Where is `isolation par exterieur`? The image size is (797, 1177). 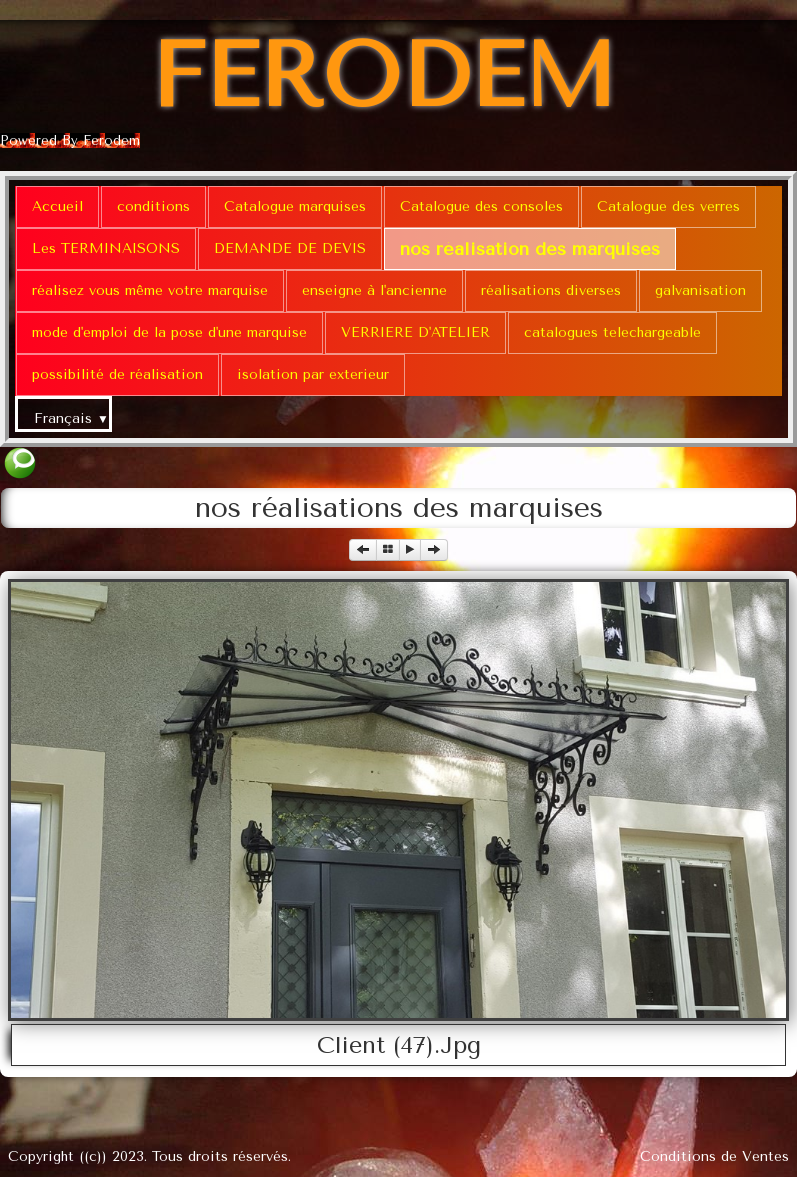 isolation par exterieur is located at coordinates (313, 374).